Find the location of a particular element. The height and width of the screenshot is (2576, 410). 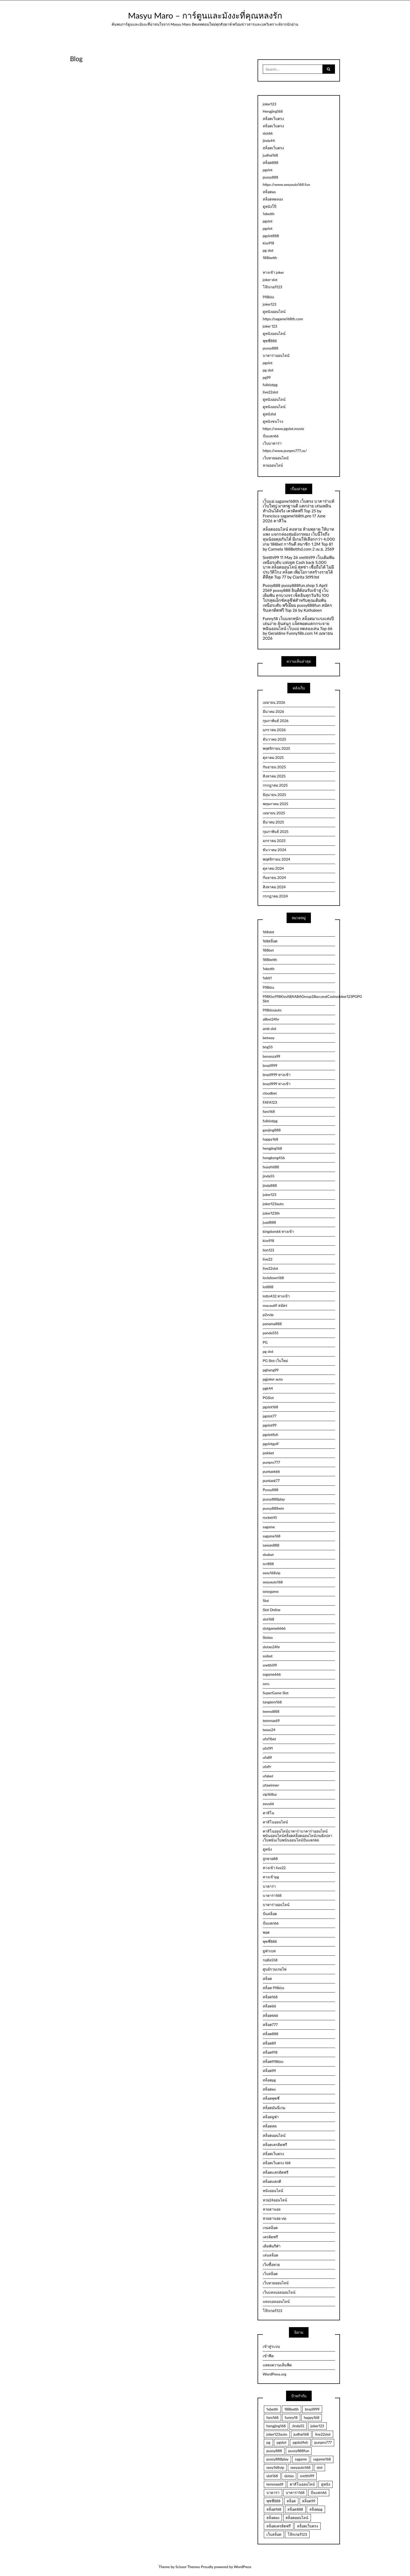

สล็อต666 is located at coordinates (270, 2015).